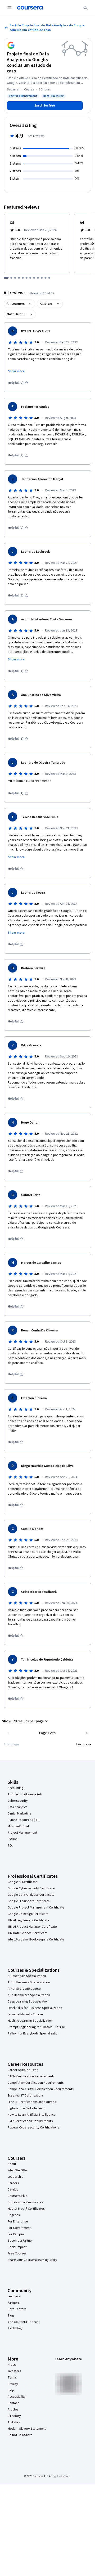  Describe the element at coordinates (14, 2215) in the screenshot. I see `Degrees` at that location.